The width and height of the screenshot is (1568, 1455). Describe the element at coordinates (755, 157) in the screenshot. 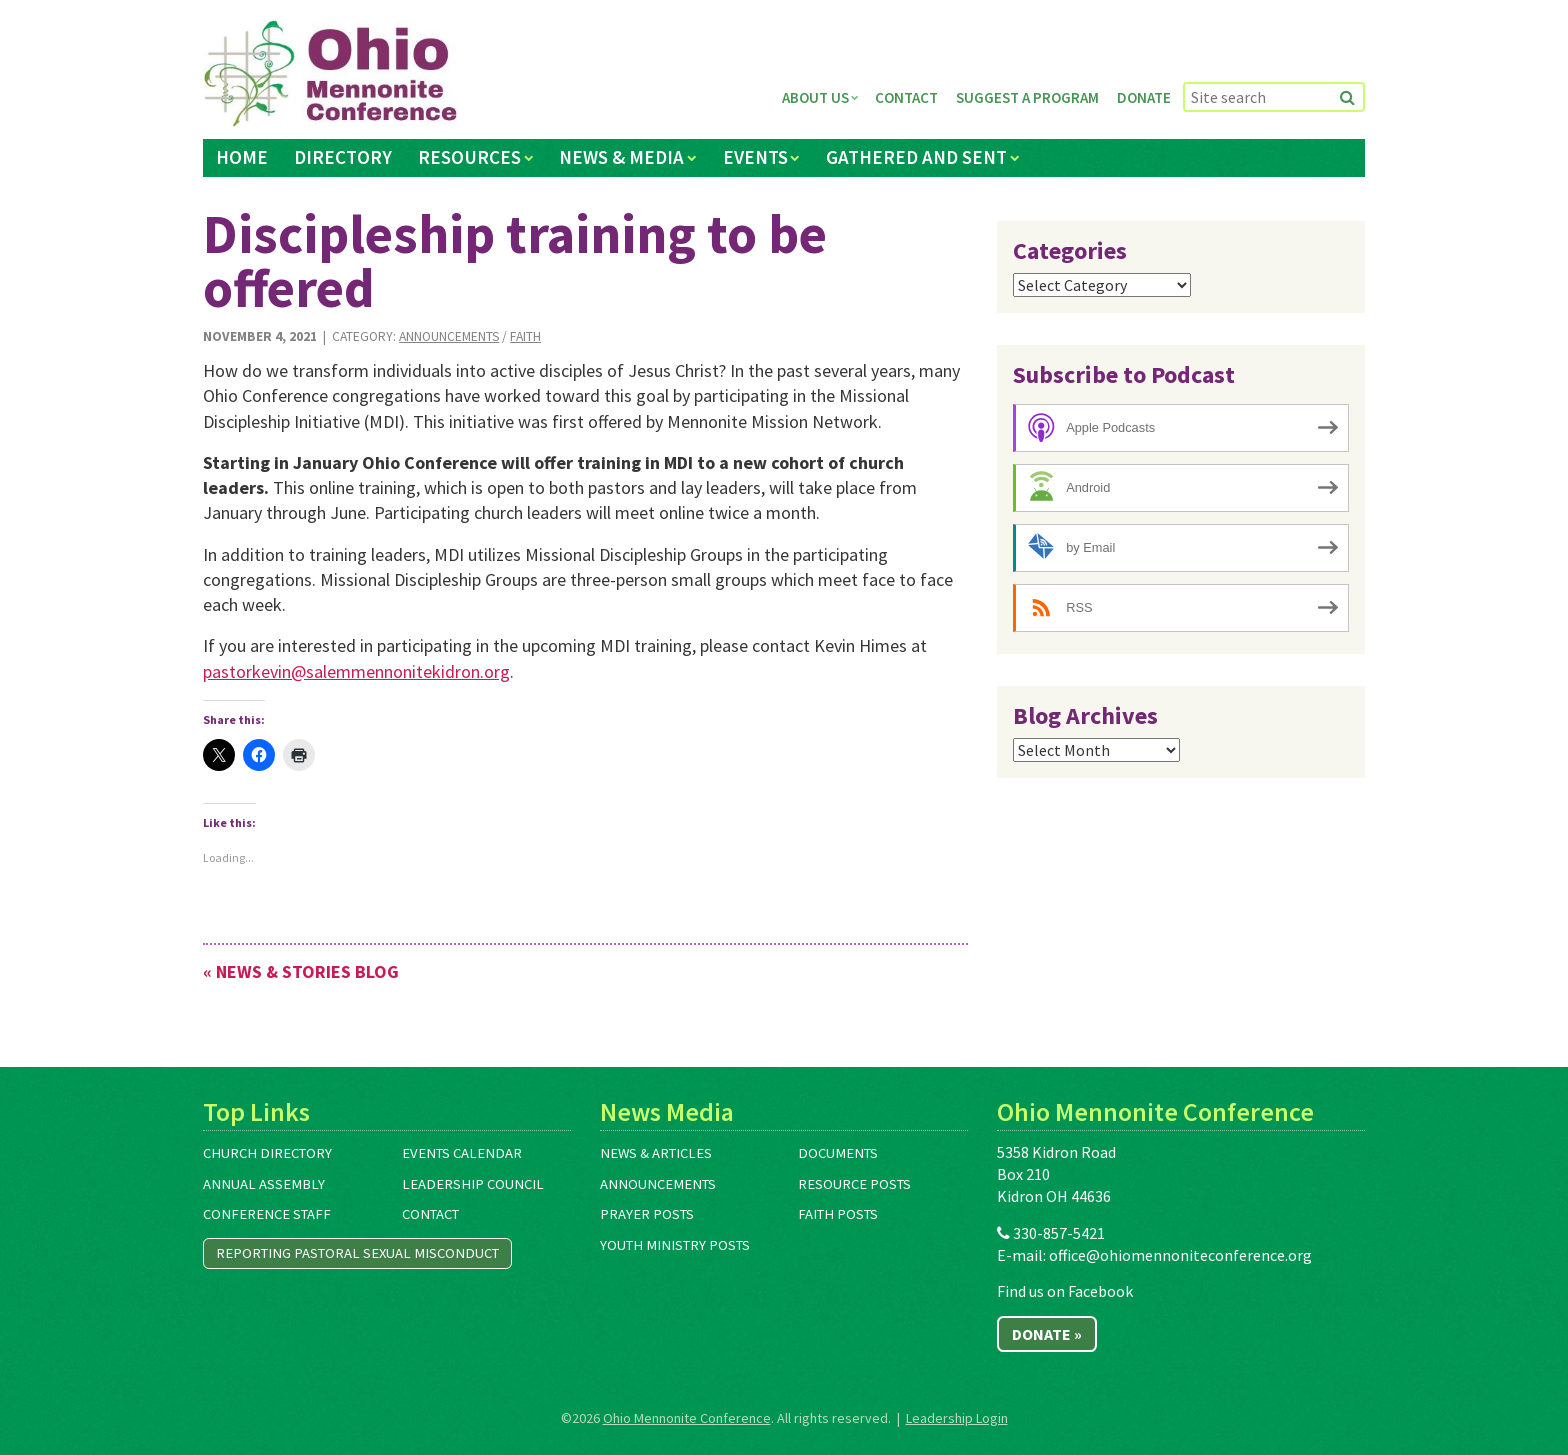

I see `Events` at that location.